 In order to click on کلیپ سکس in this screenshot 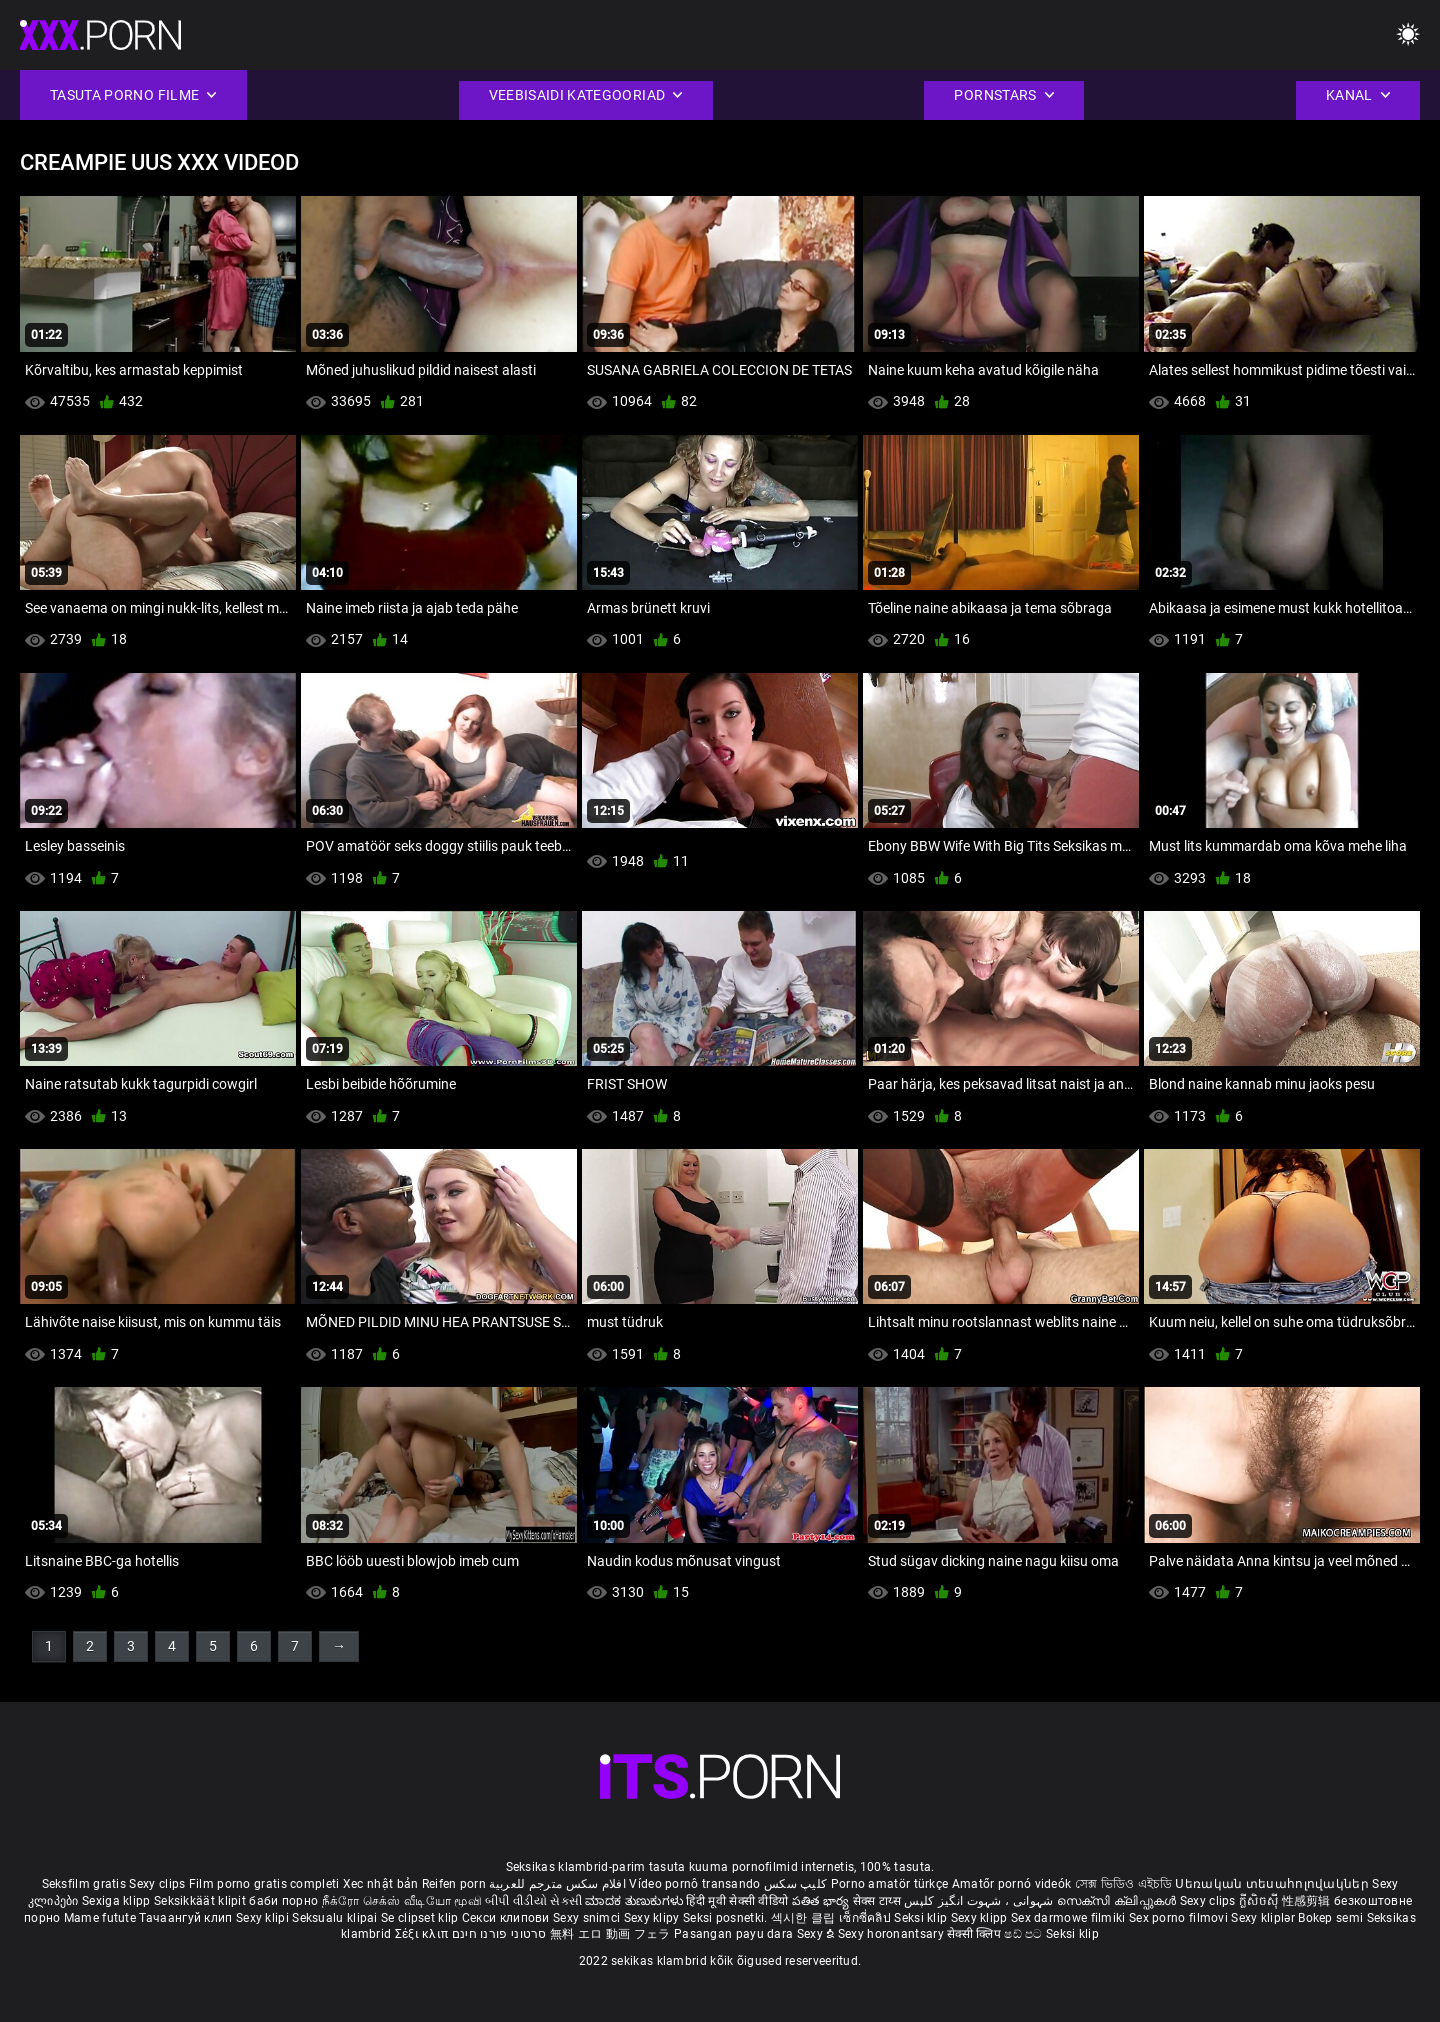, I will do `click(795, 1884)`.